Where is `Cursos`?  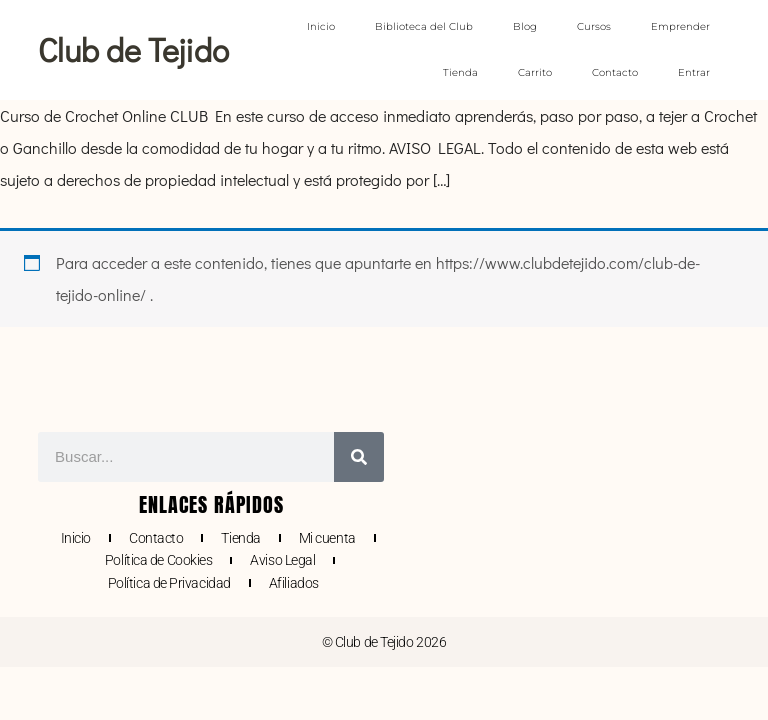 Cursos is located at coordinates (594, 26).